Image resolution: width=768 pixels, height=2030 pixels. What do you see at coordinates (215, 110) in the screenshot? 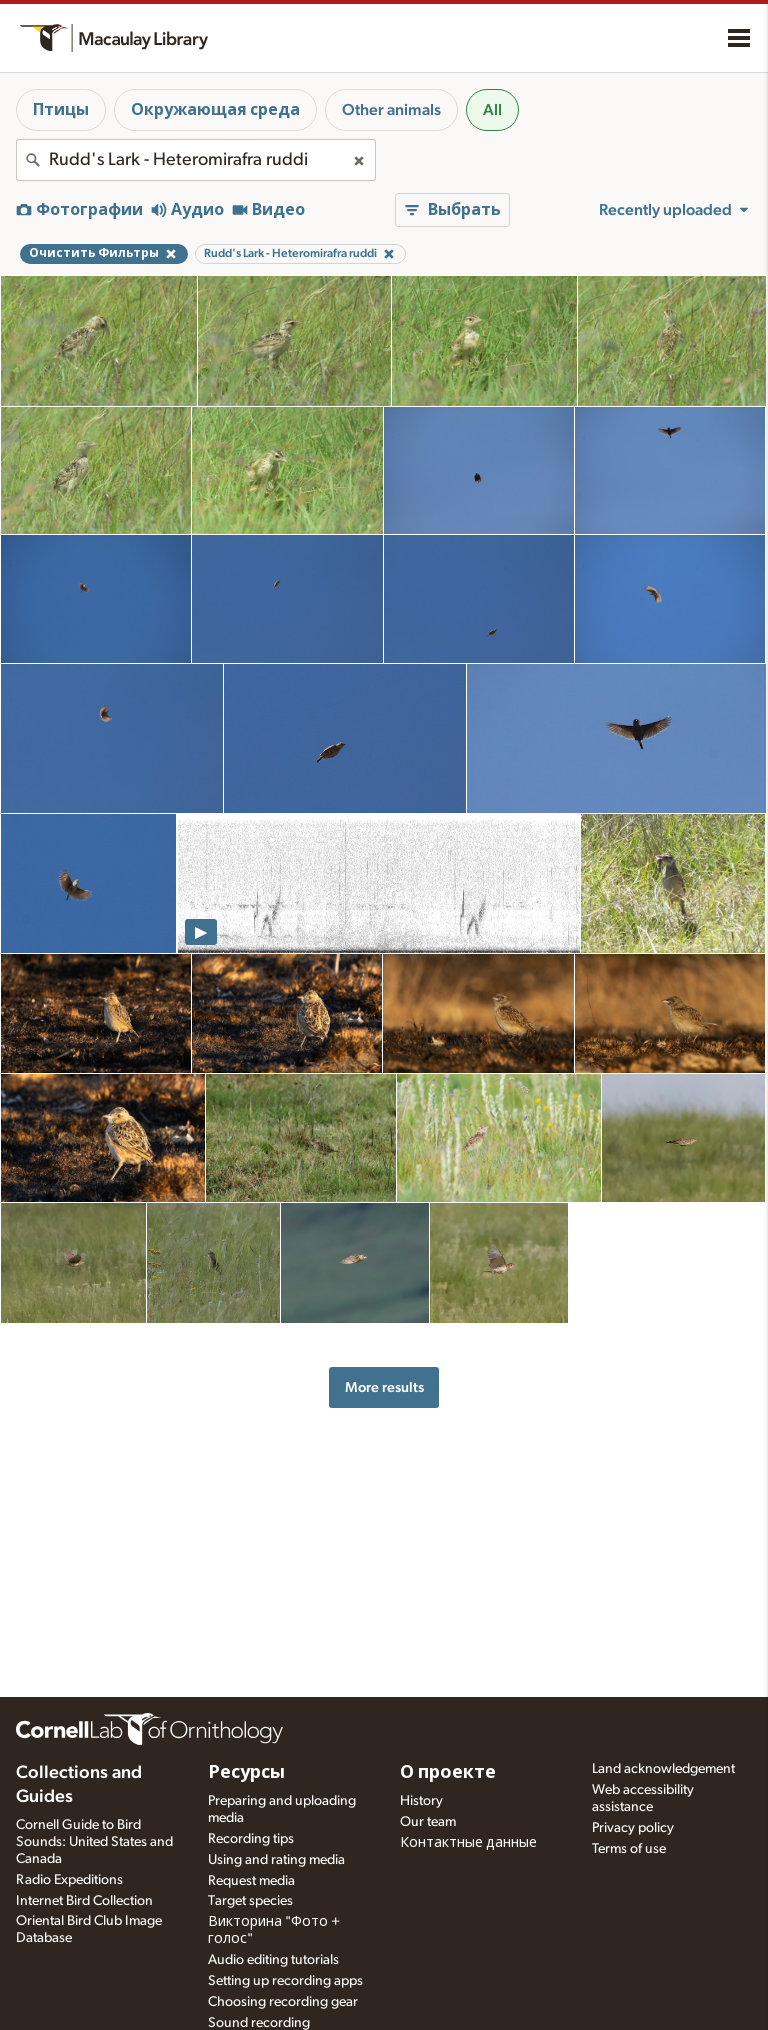
I see `Окружающая среда` at bounding box center [215, 110].